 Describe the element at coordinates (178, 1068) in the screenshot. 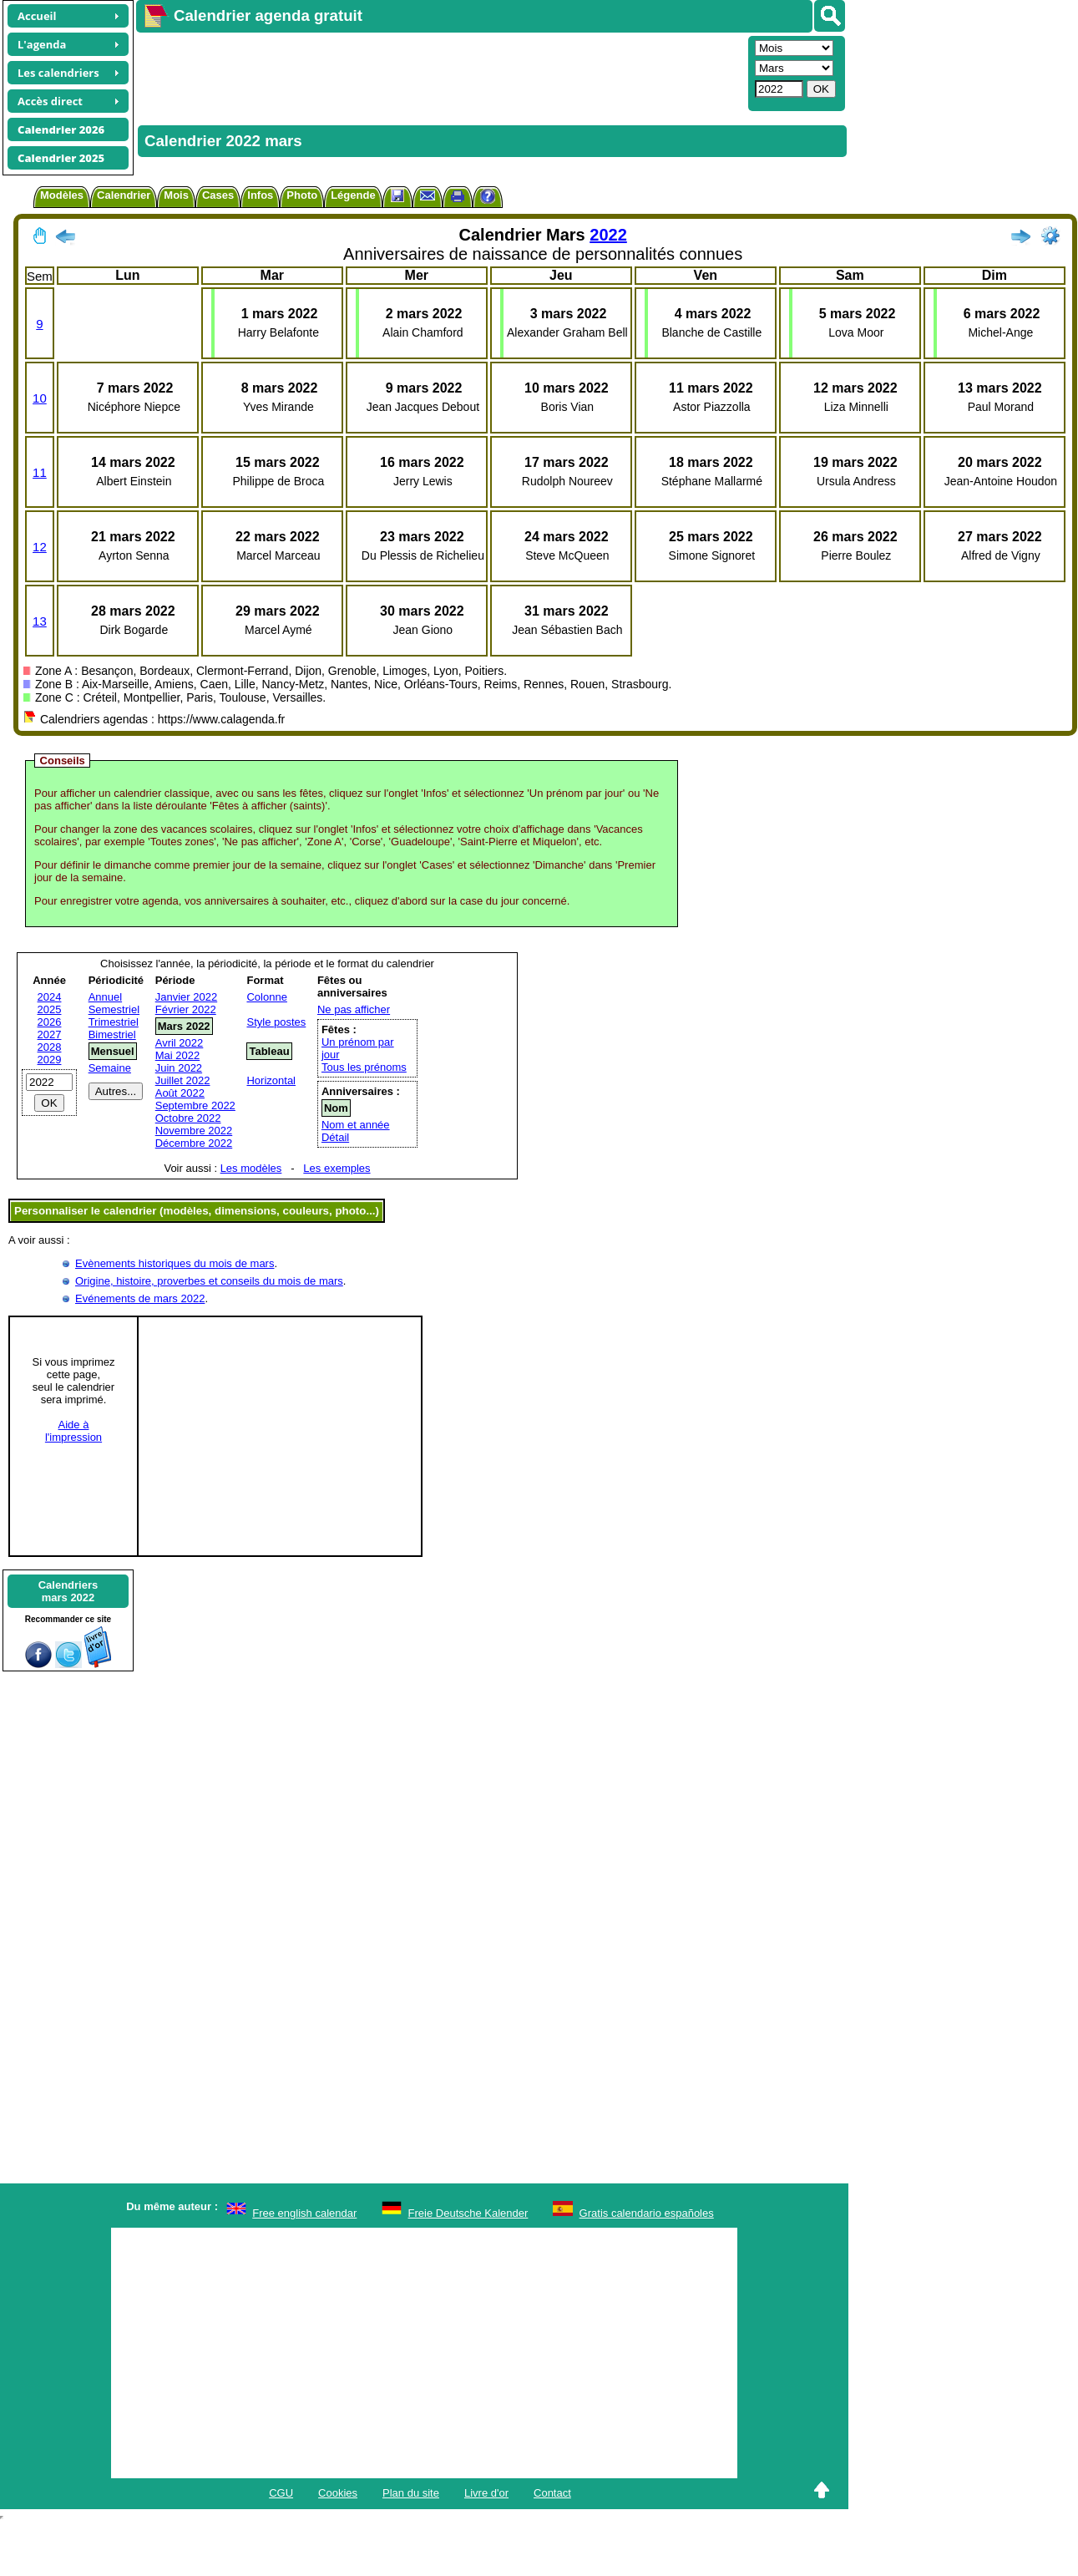

I see `Juin 2022` at that location.